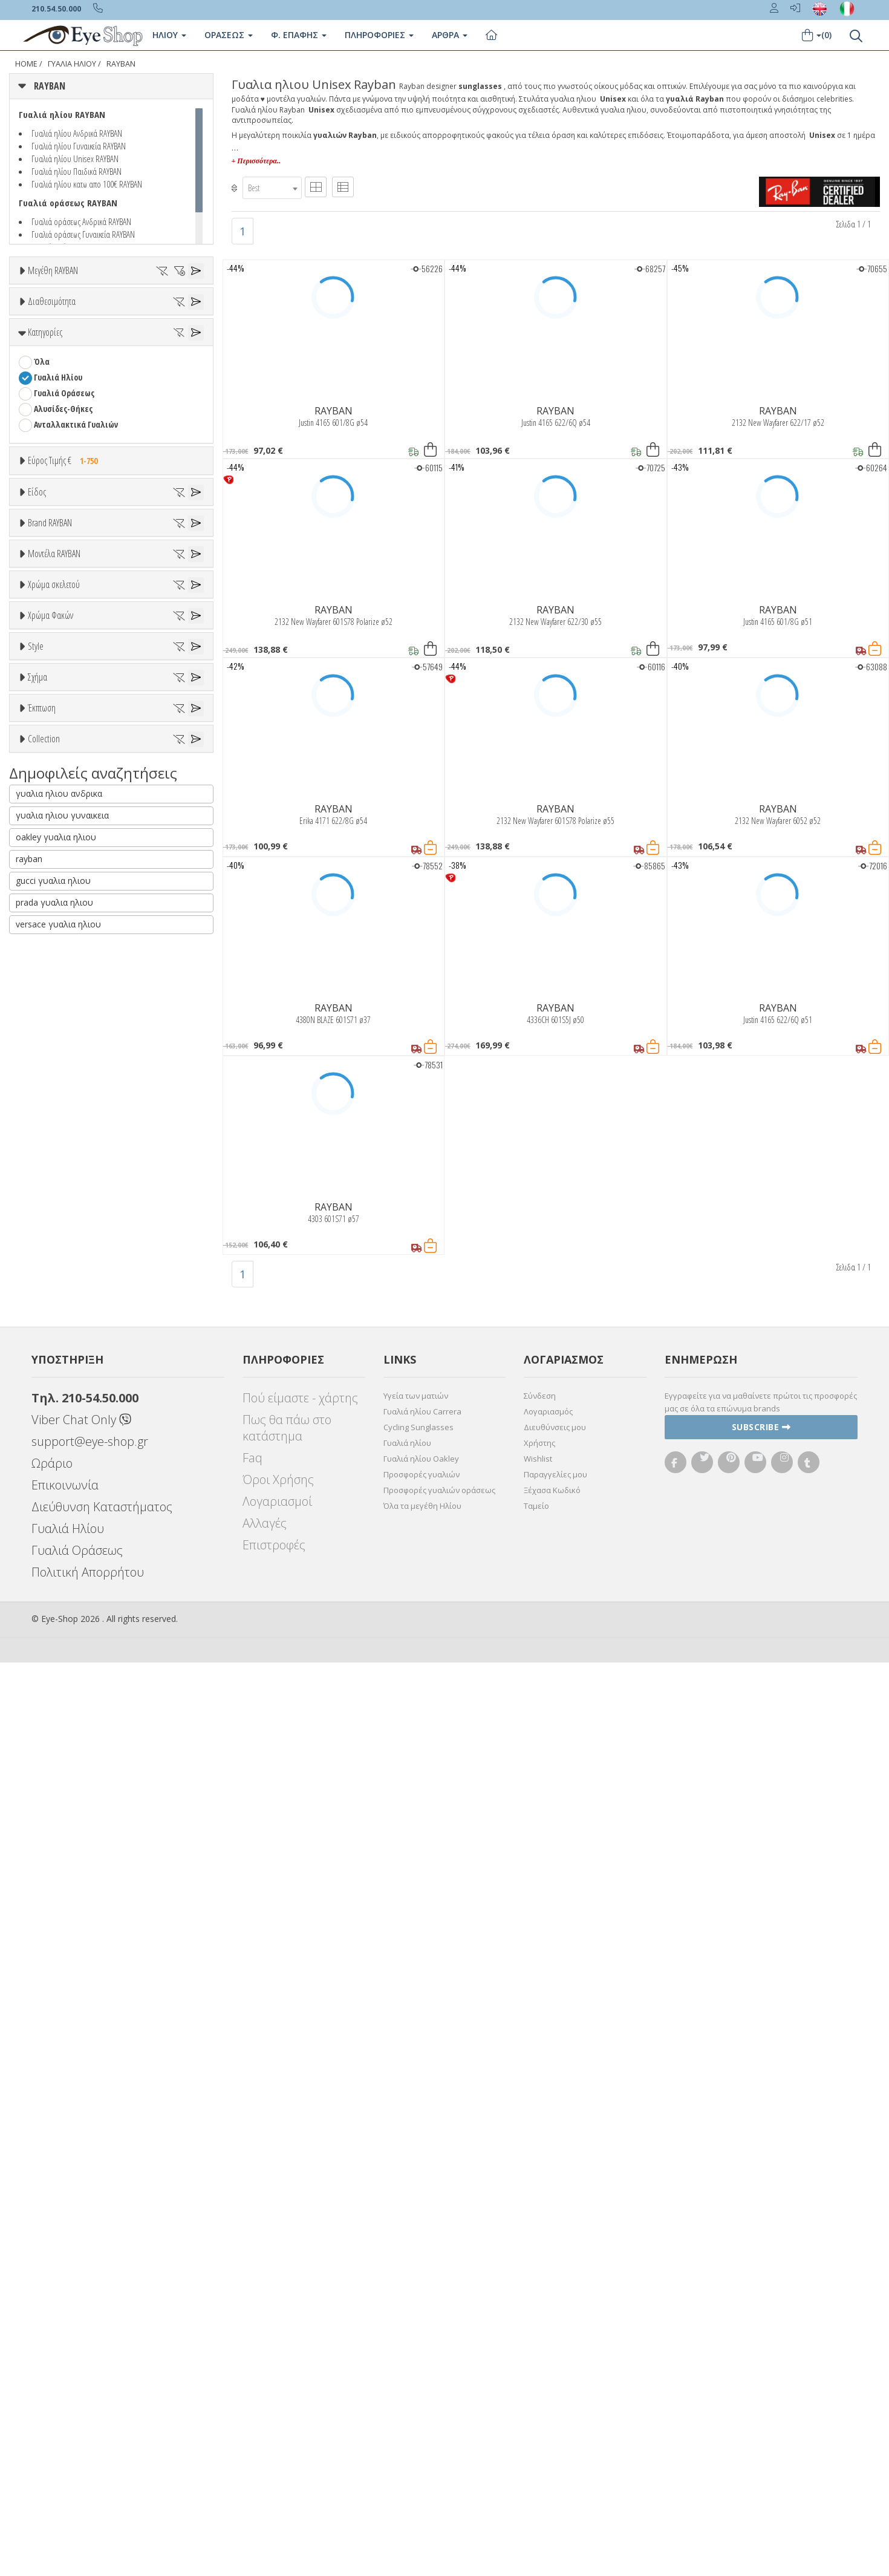  Describe the element at coordinates (52, 810) in the screenshot. I see `Γυναικεία` at that location.